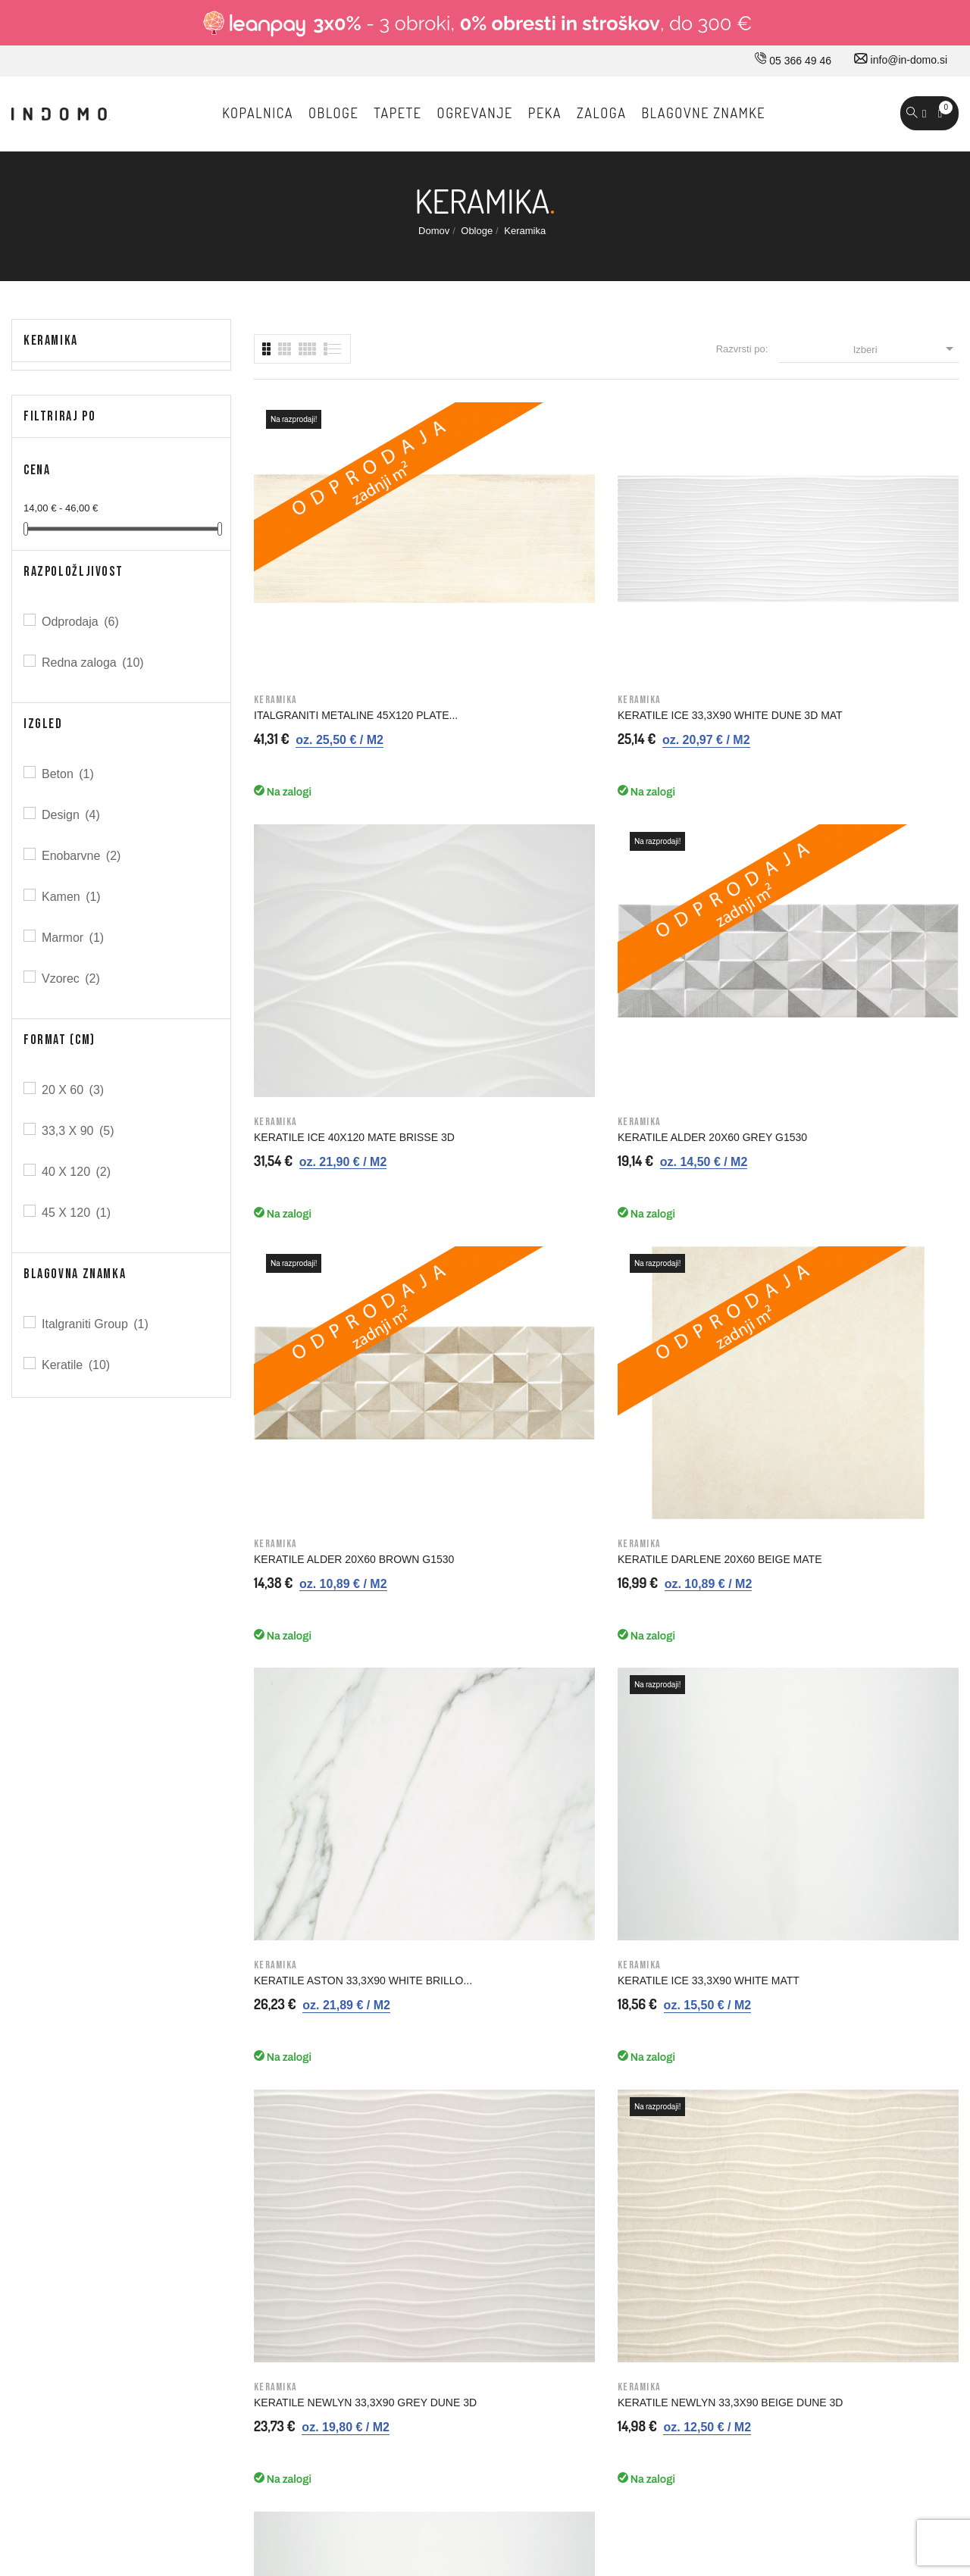 The width and height of the screenshot is (970, 2576). What do you see at coordinates (77, 1212) in the screenshot?
I see `45 X 120` at bounding box center [77, 1212].